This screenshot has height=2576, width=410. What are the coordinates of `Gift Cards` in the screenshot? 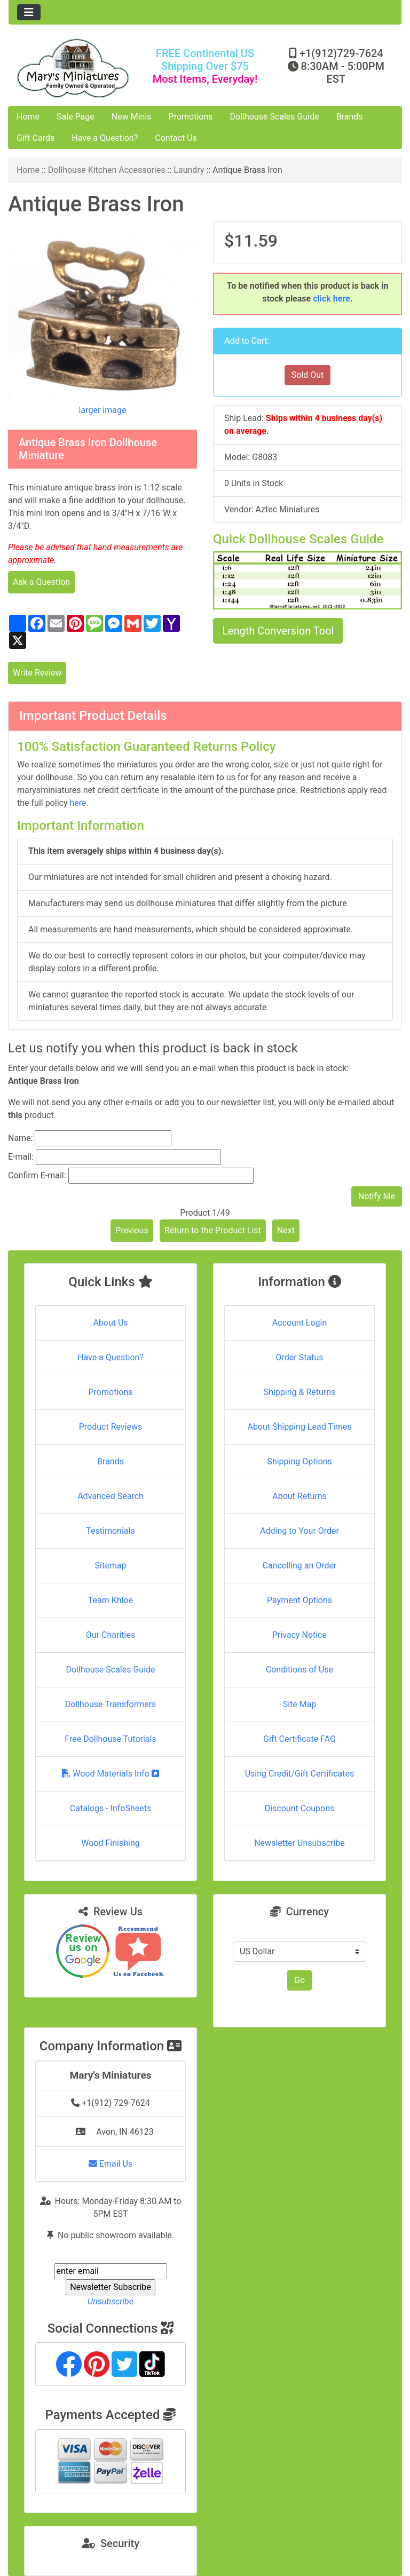 It's located at (35, 138).